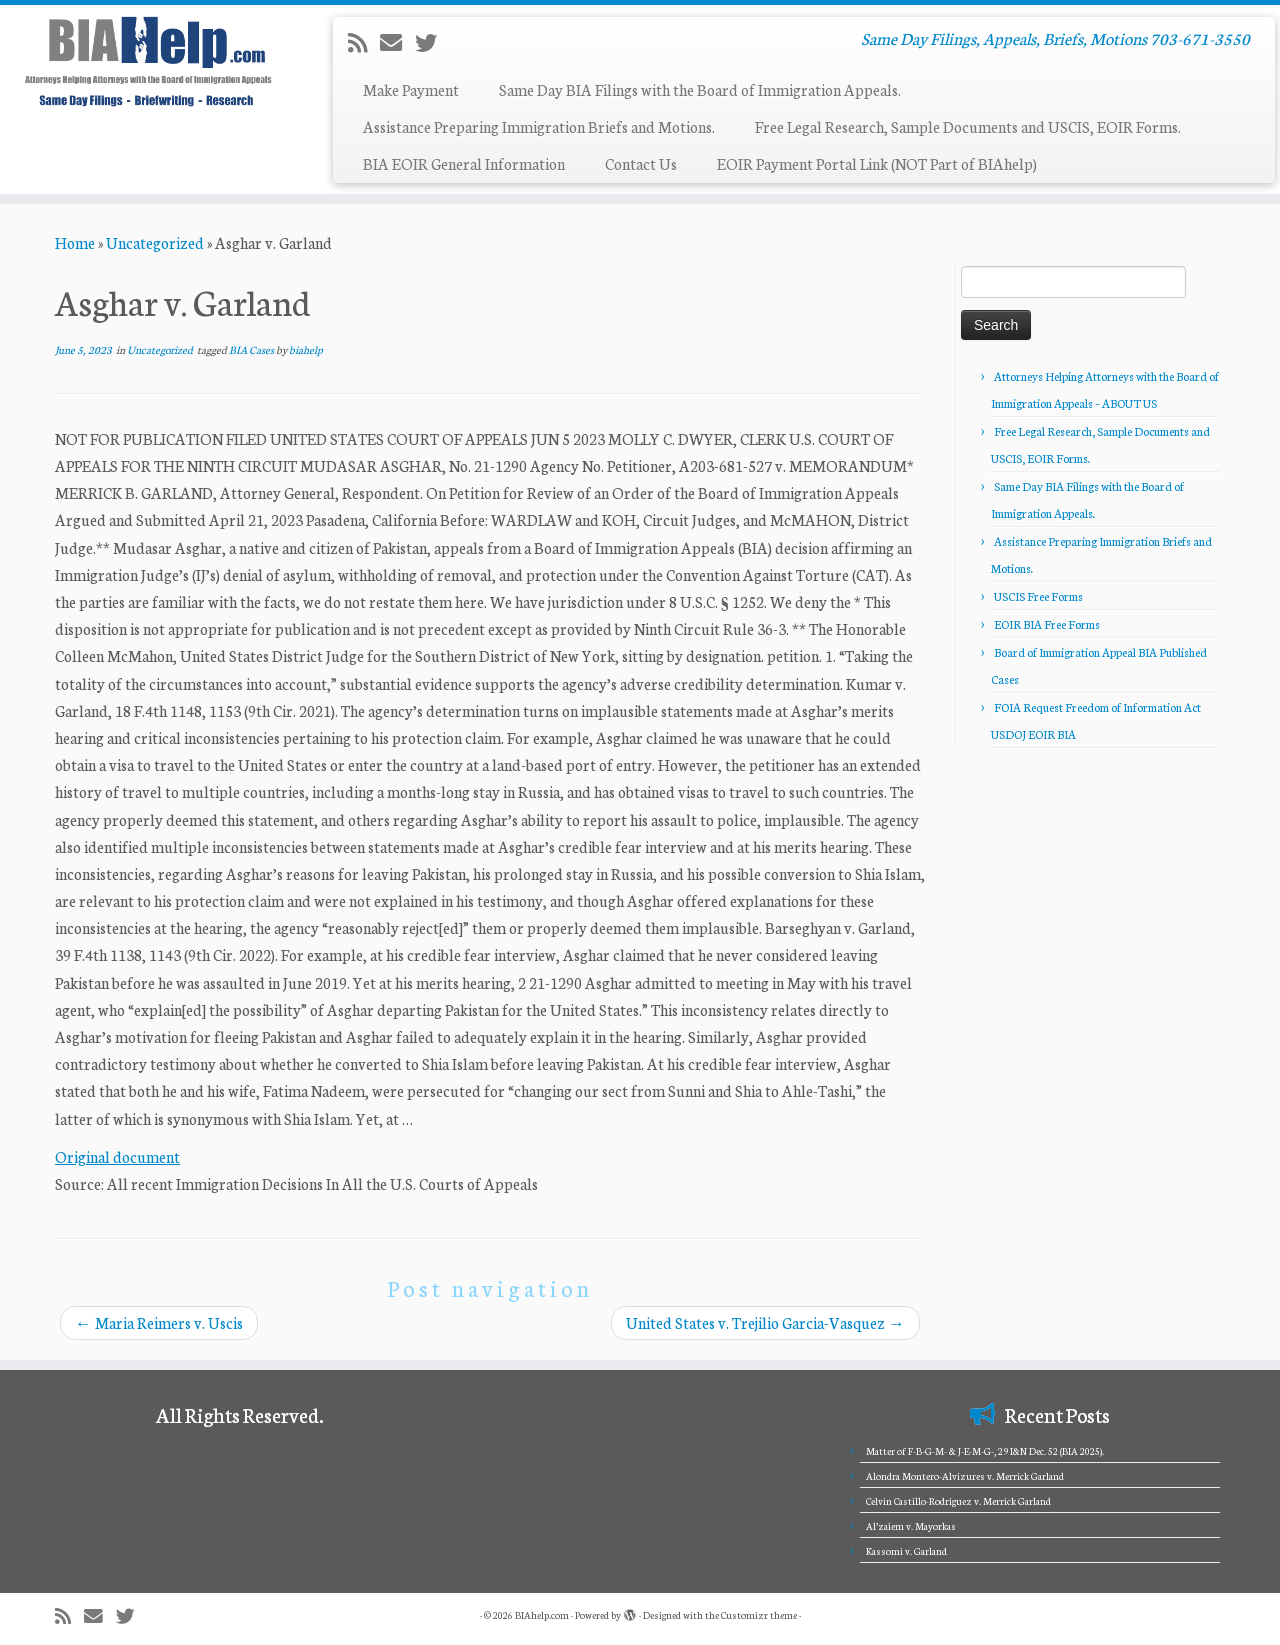 The width and height of the screenshot is (1280, 1645). I want to click on United States v. Trejilio Garcia-Vasquez, so click(765, 1322).